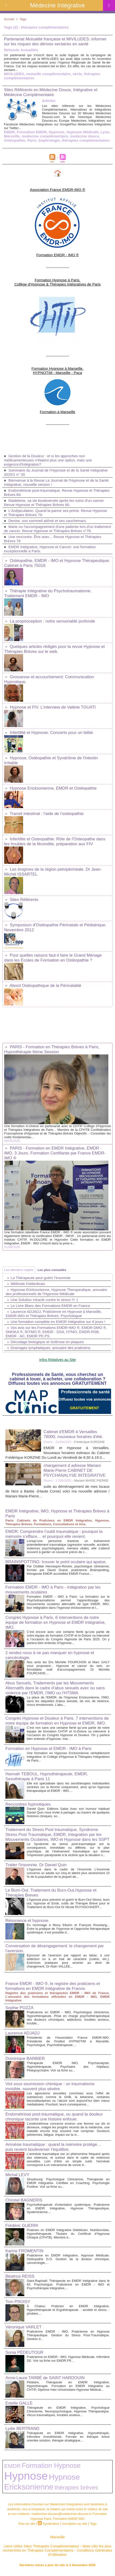  Describe the element at coordinates (49, 140) in the screenshot. I see `Sophrologie` at that location.